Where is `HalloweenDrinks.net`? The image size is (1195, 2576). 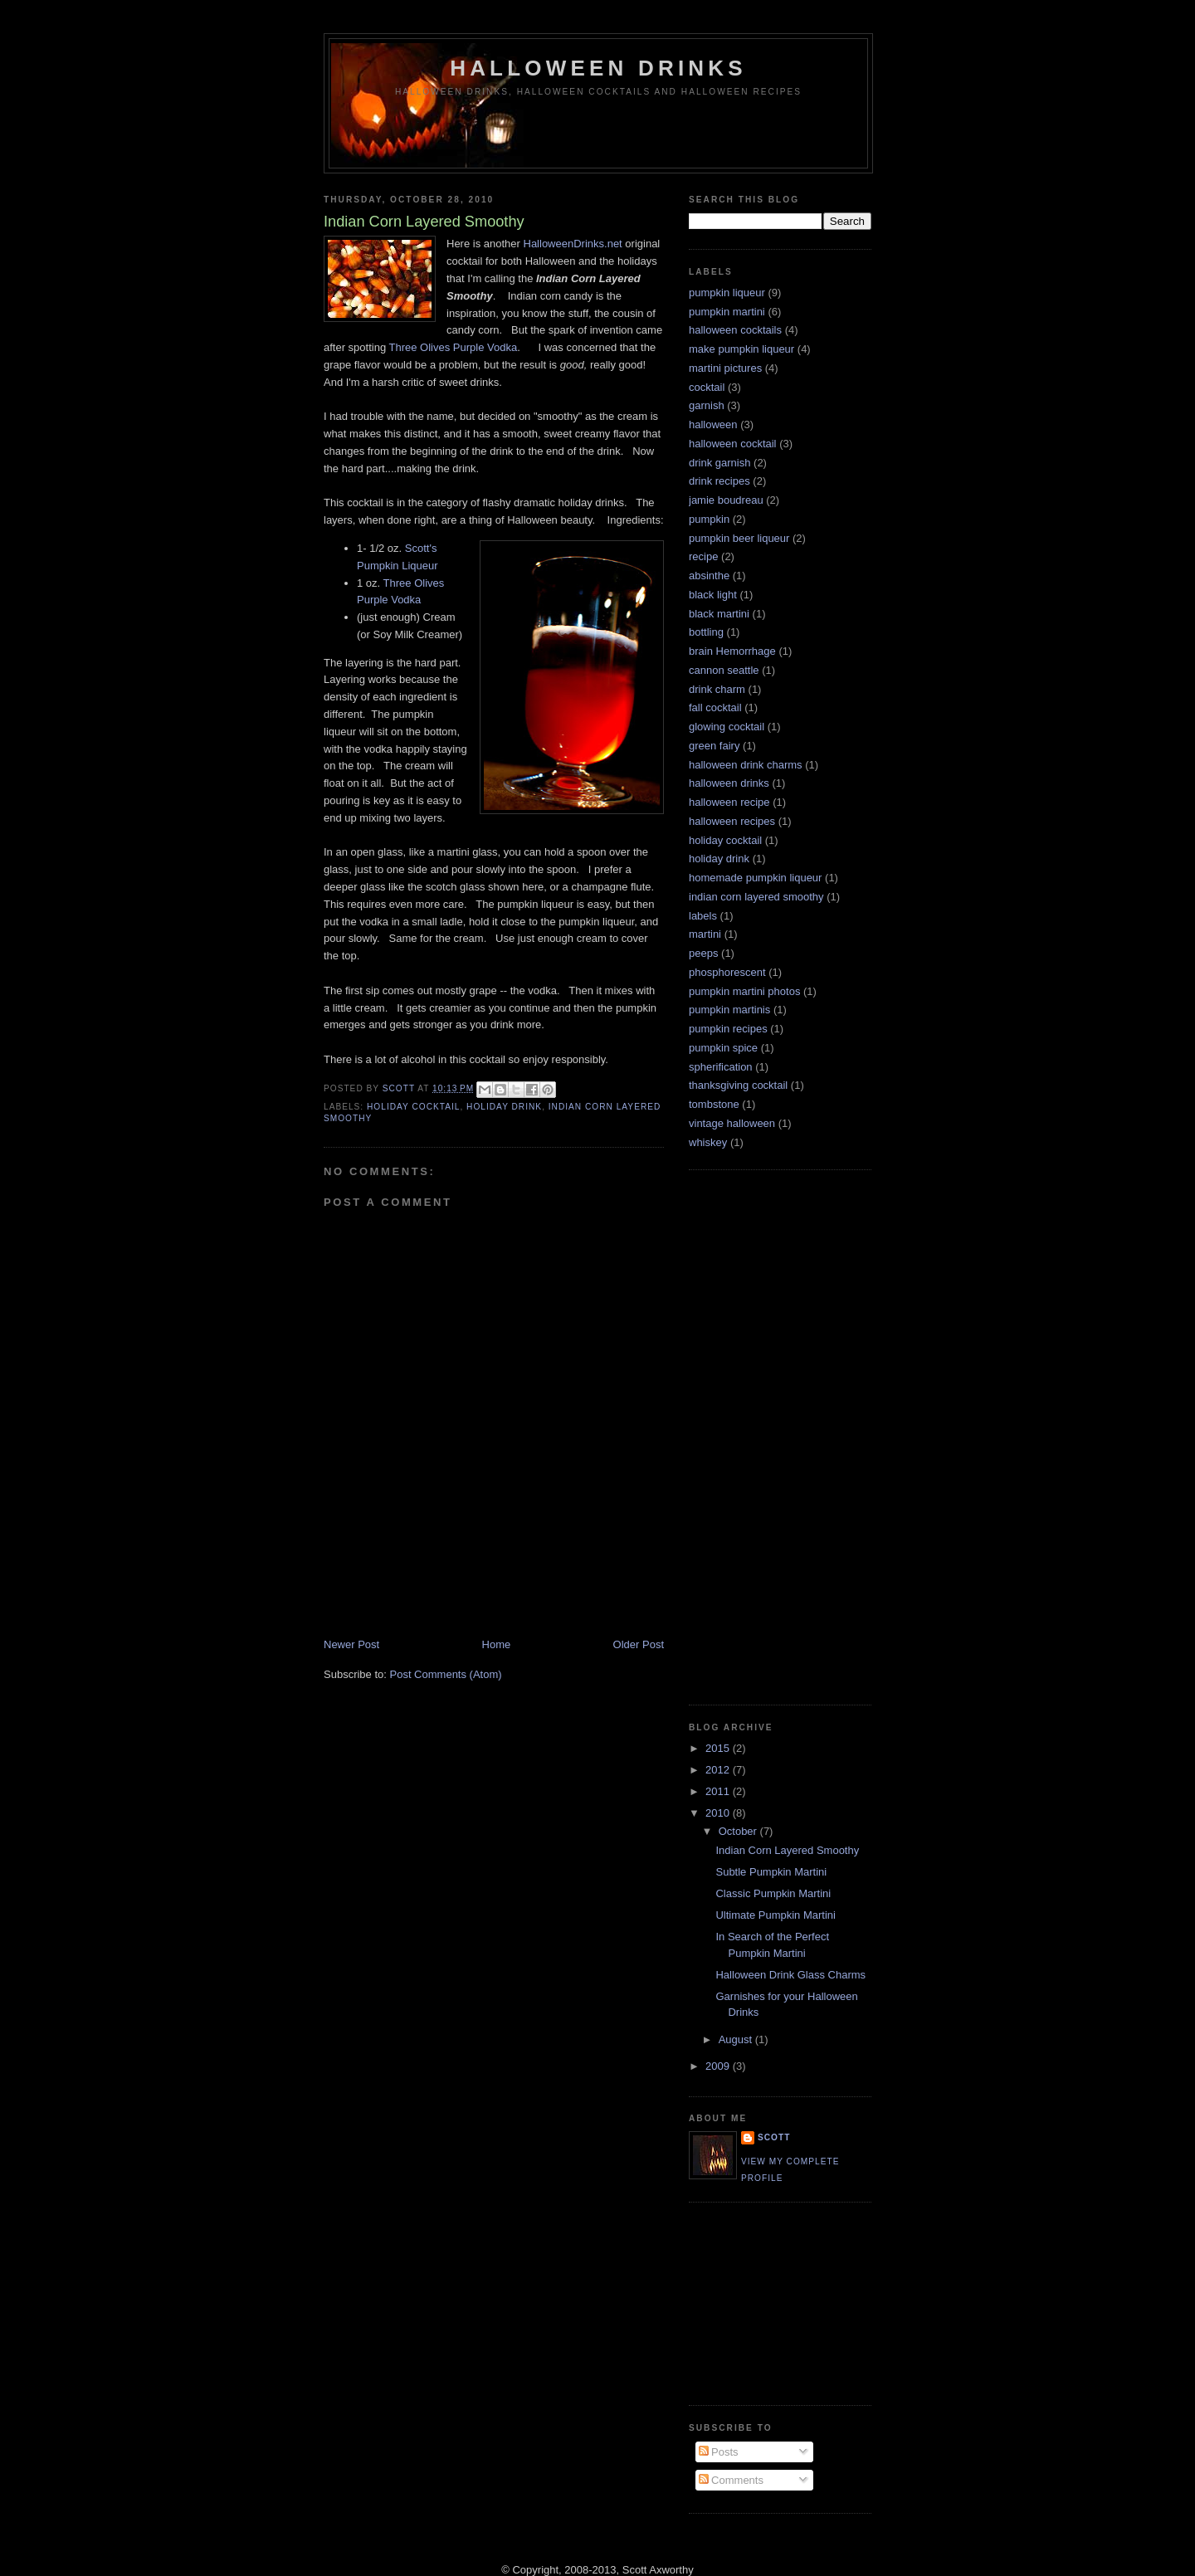 HalloweenDrinks.net is located at coordinates (573, 243).